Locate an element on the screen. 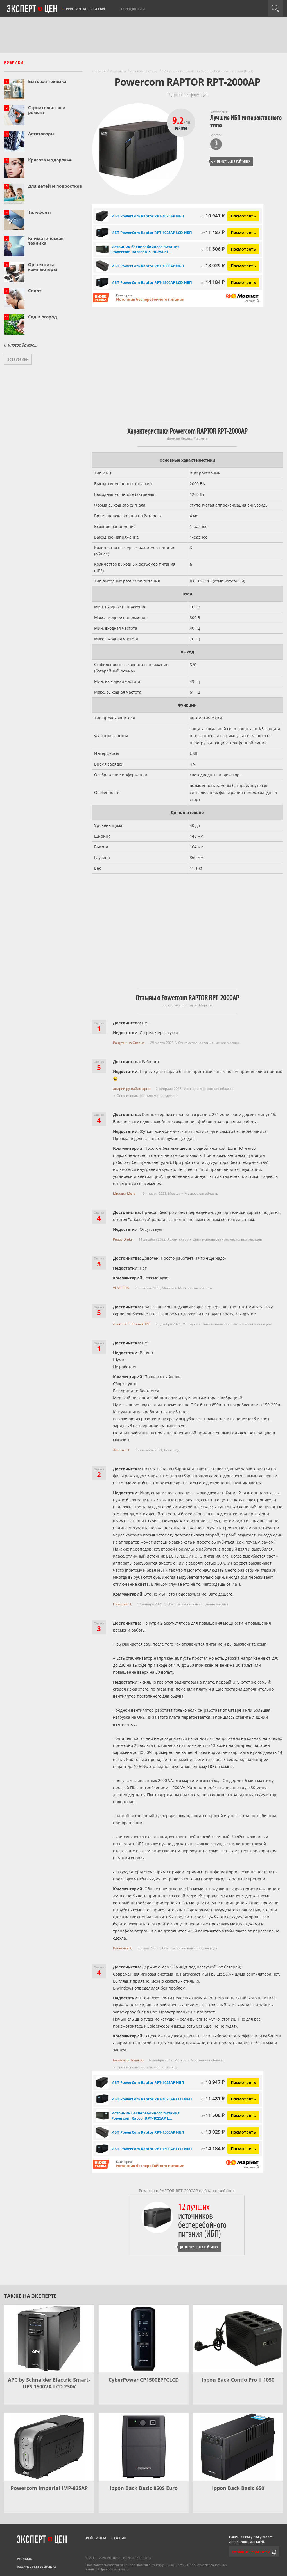 This screenshot has width=287, height=2576. 10 947 ₽ is located at coordinates (213, 215).